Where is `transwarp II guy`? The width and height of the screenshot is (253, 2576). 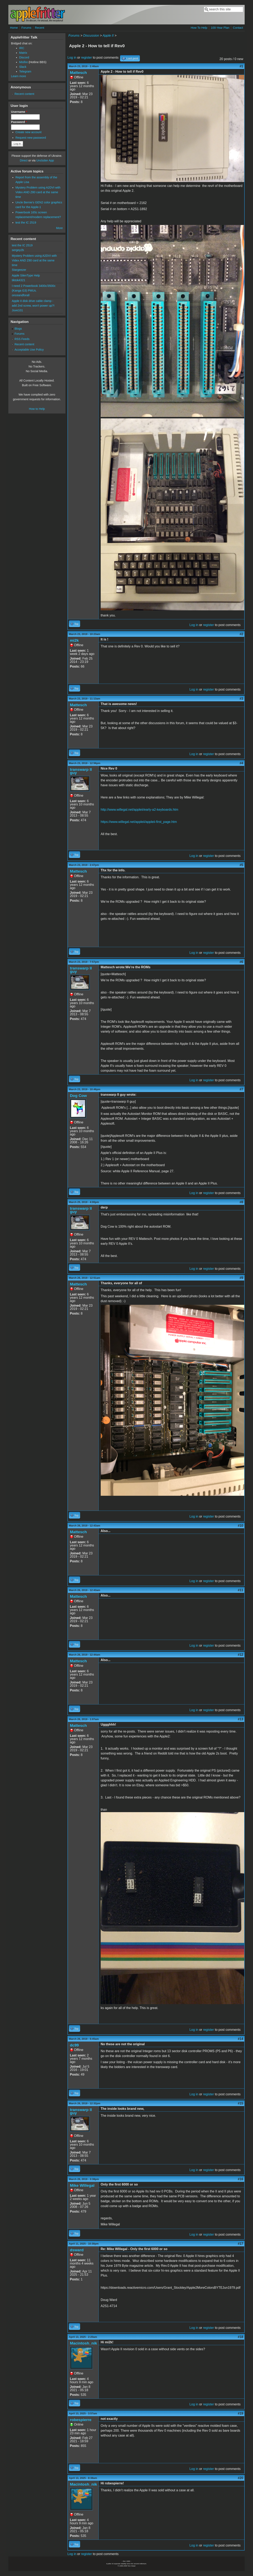 transwarp II guy is located at coordinates (81, 771).